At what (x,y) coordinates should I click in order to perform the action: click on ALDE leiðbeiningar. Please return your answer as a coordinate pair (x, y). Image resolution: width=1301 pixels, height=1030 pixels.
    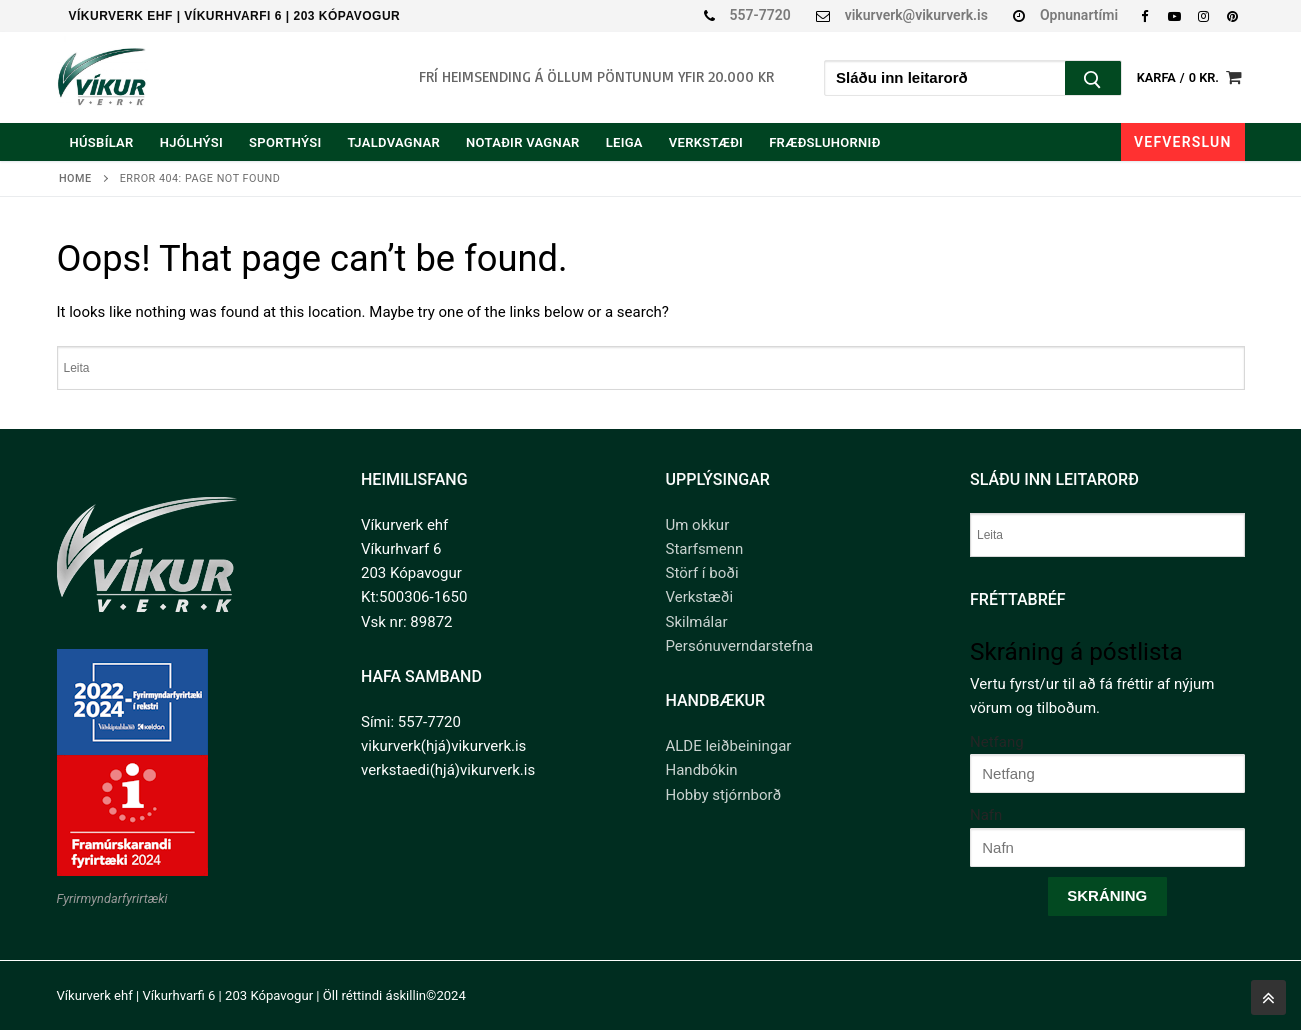
    Looking at the image, I should click on (729, 746).